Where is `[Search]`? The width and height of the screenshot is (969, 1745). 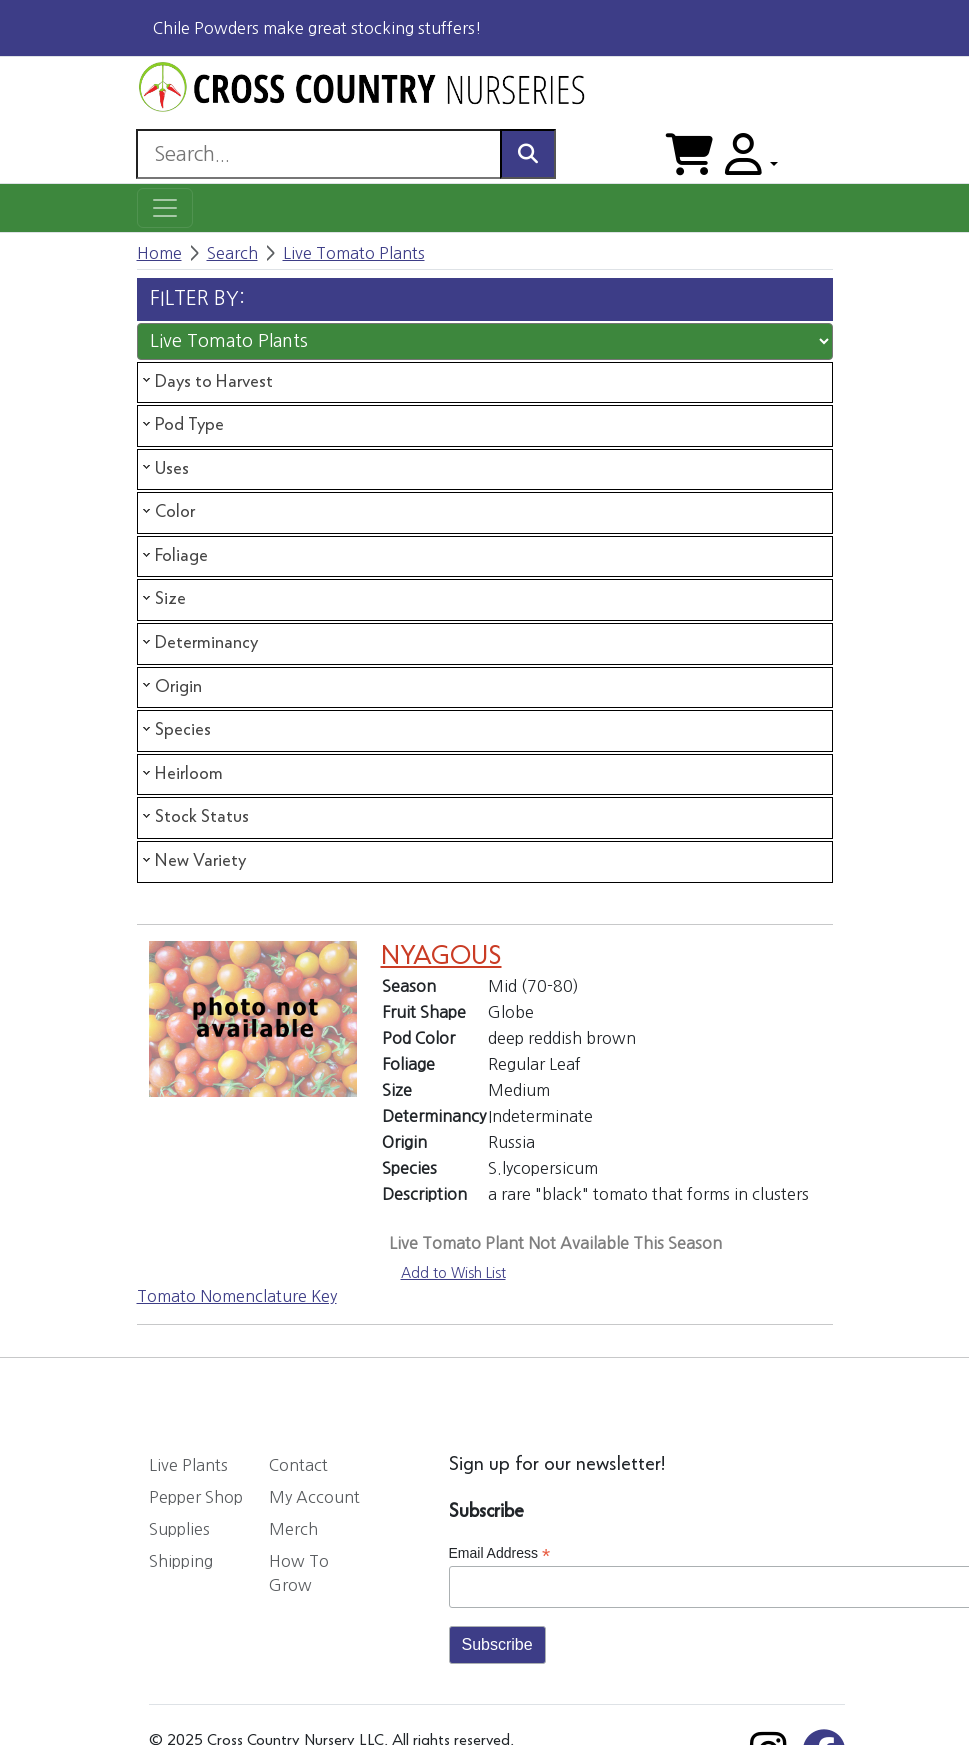 [Search] is located at coordinates (318, 154).